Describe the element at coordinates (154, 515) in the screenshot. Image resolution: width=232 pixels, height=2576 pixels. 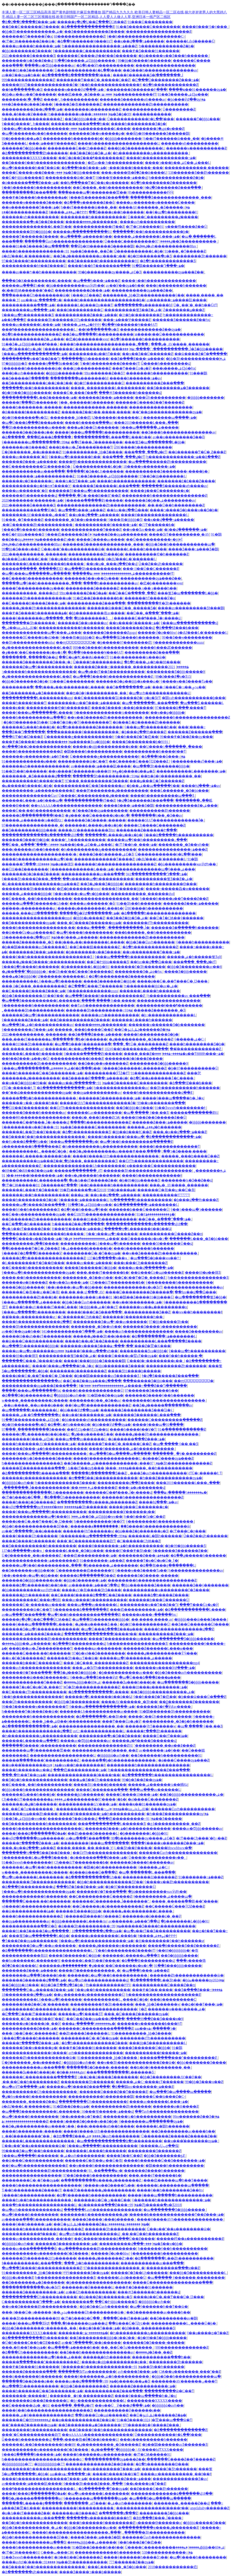
I see `����Ұ��������������Ļ` at that location.